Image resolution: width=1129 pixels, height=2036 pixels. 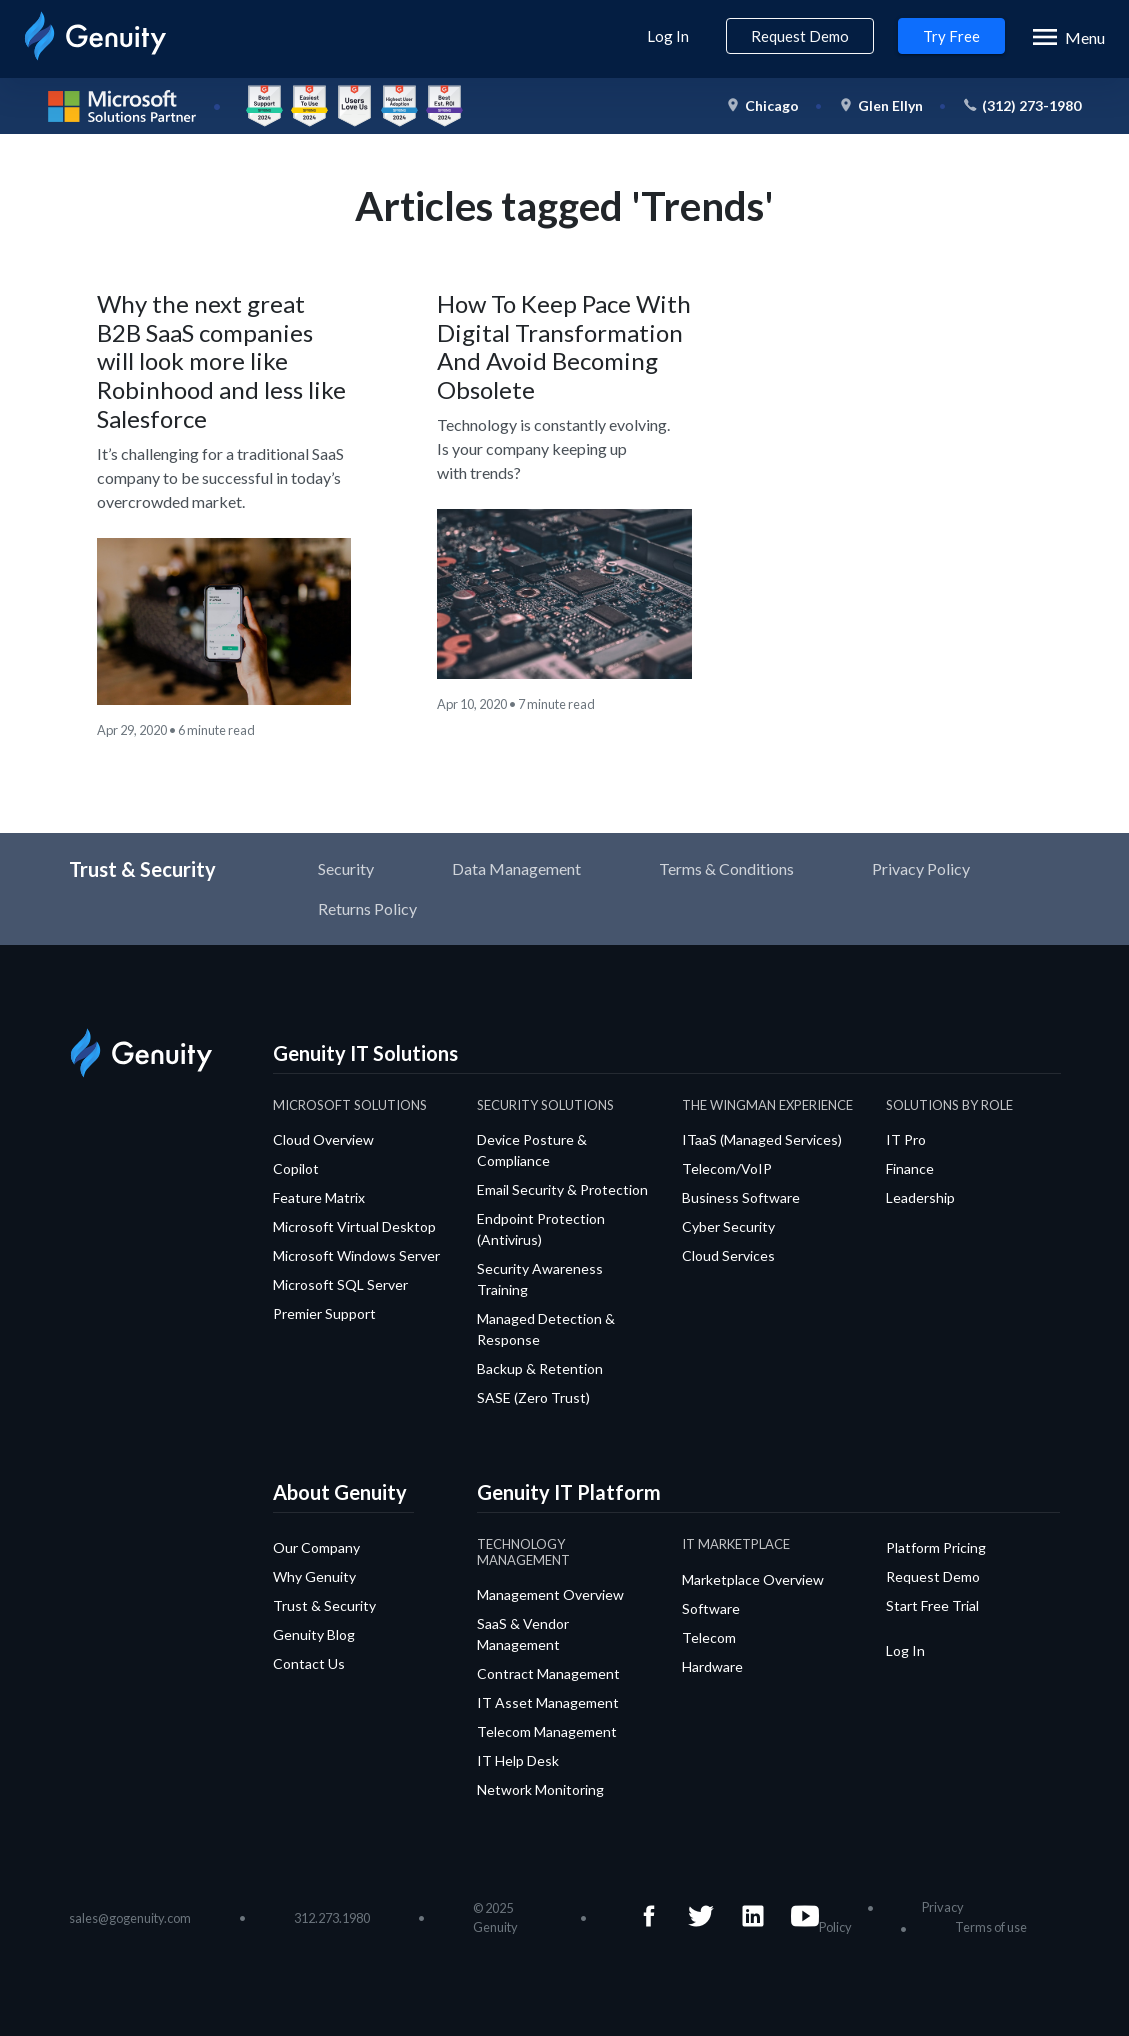 What do you see at coordinates (340, 1284) in the screenshot?
I see `Microsoft SQL Server` at bounding box center [340, 1284].